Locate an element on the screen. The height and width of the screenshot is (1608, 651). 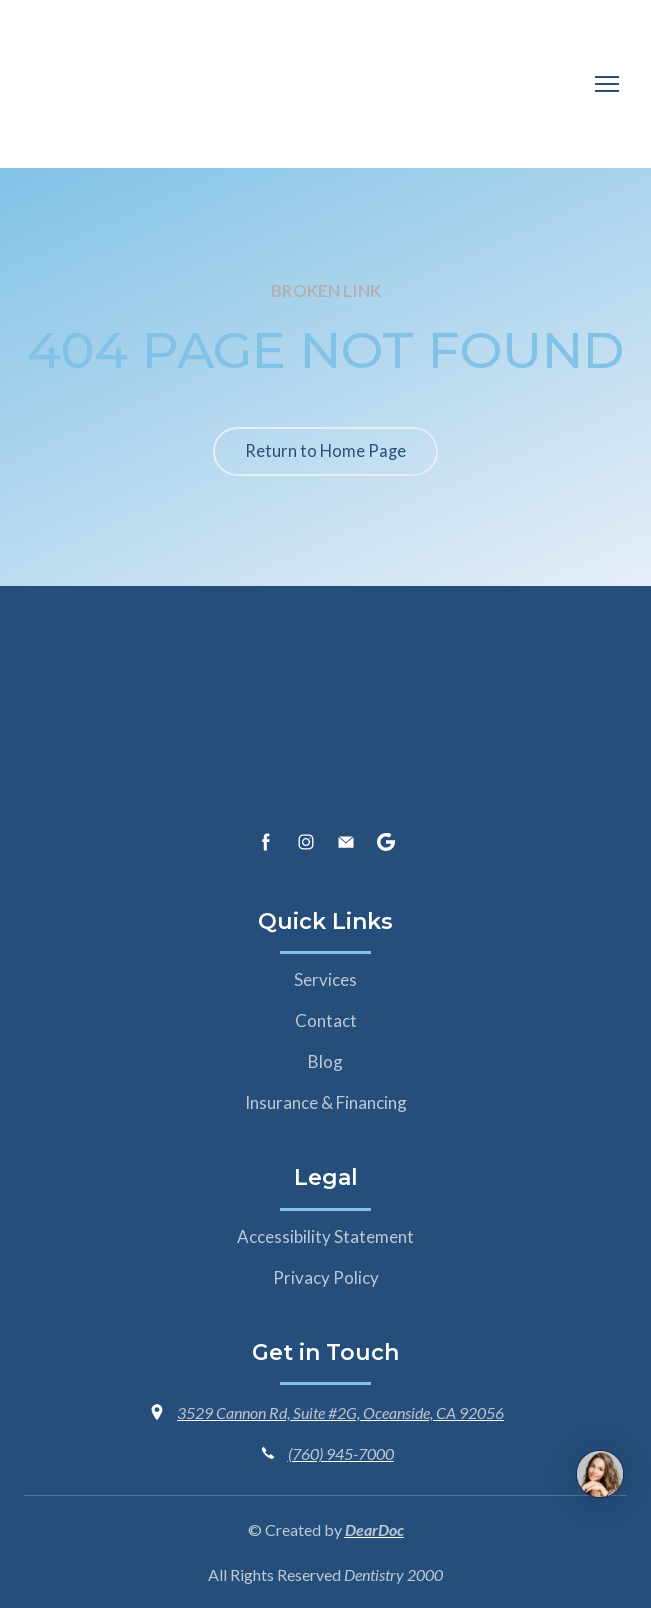
Blog is located at coordinates (325, 1061).